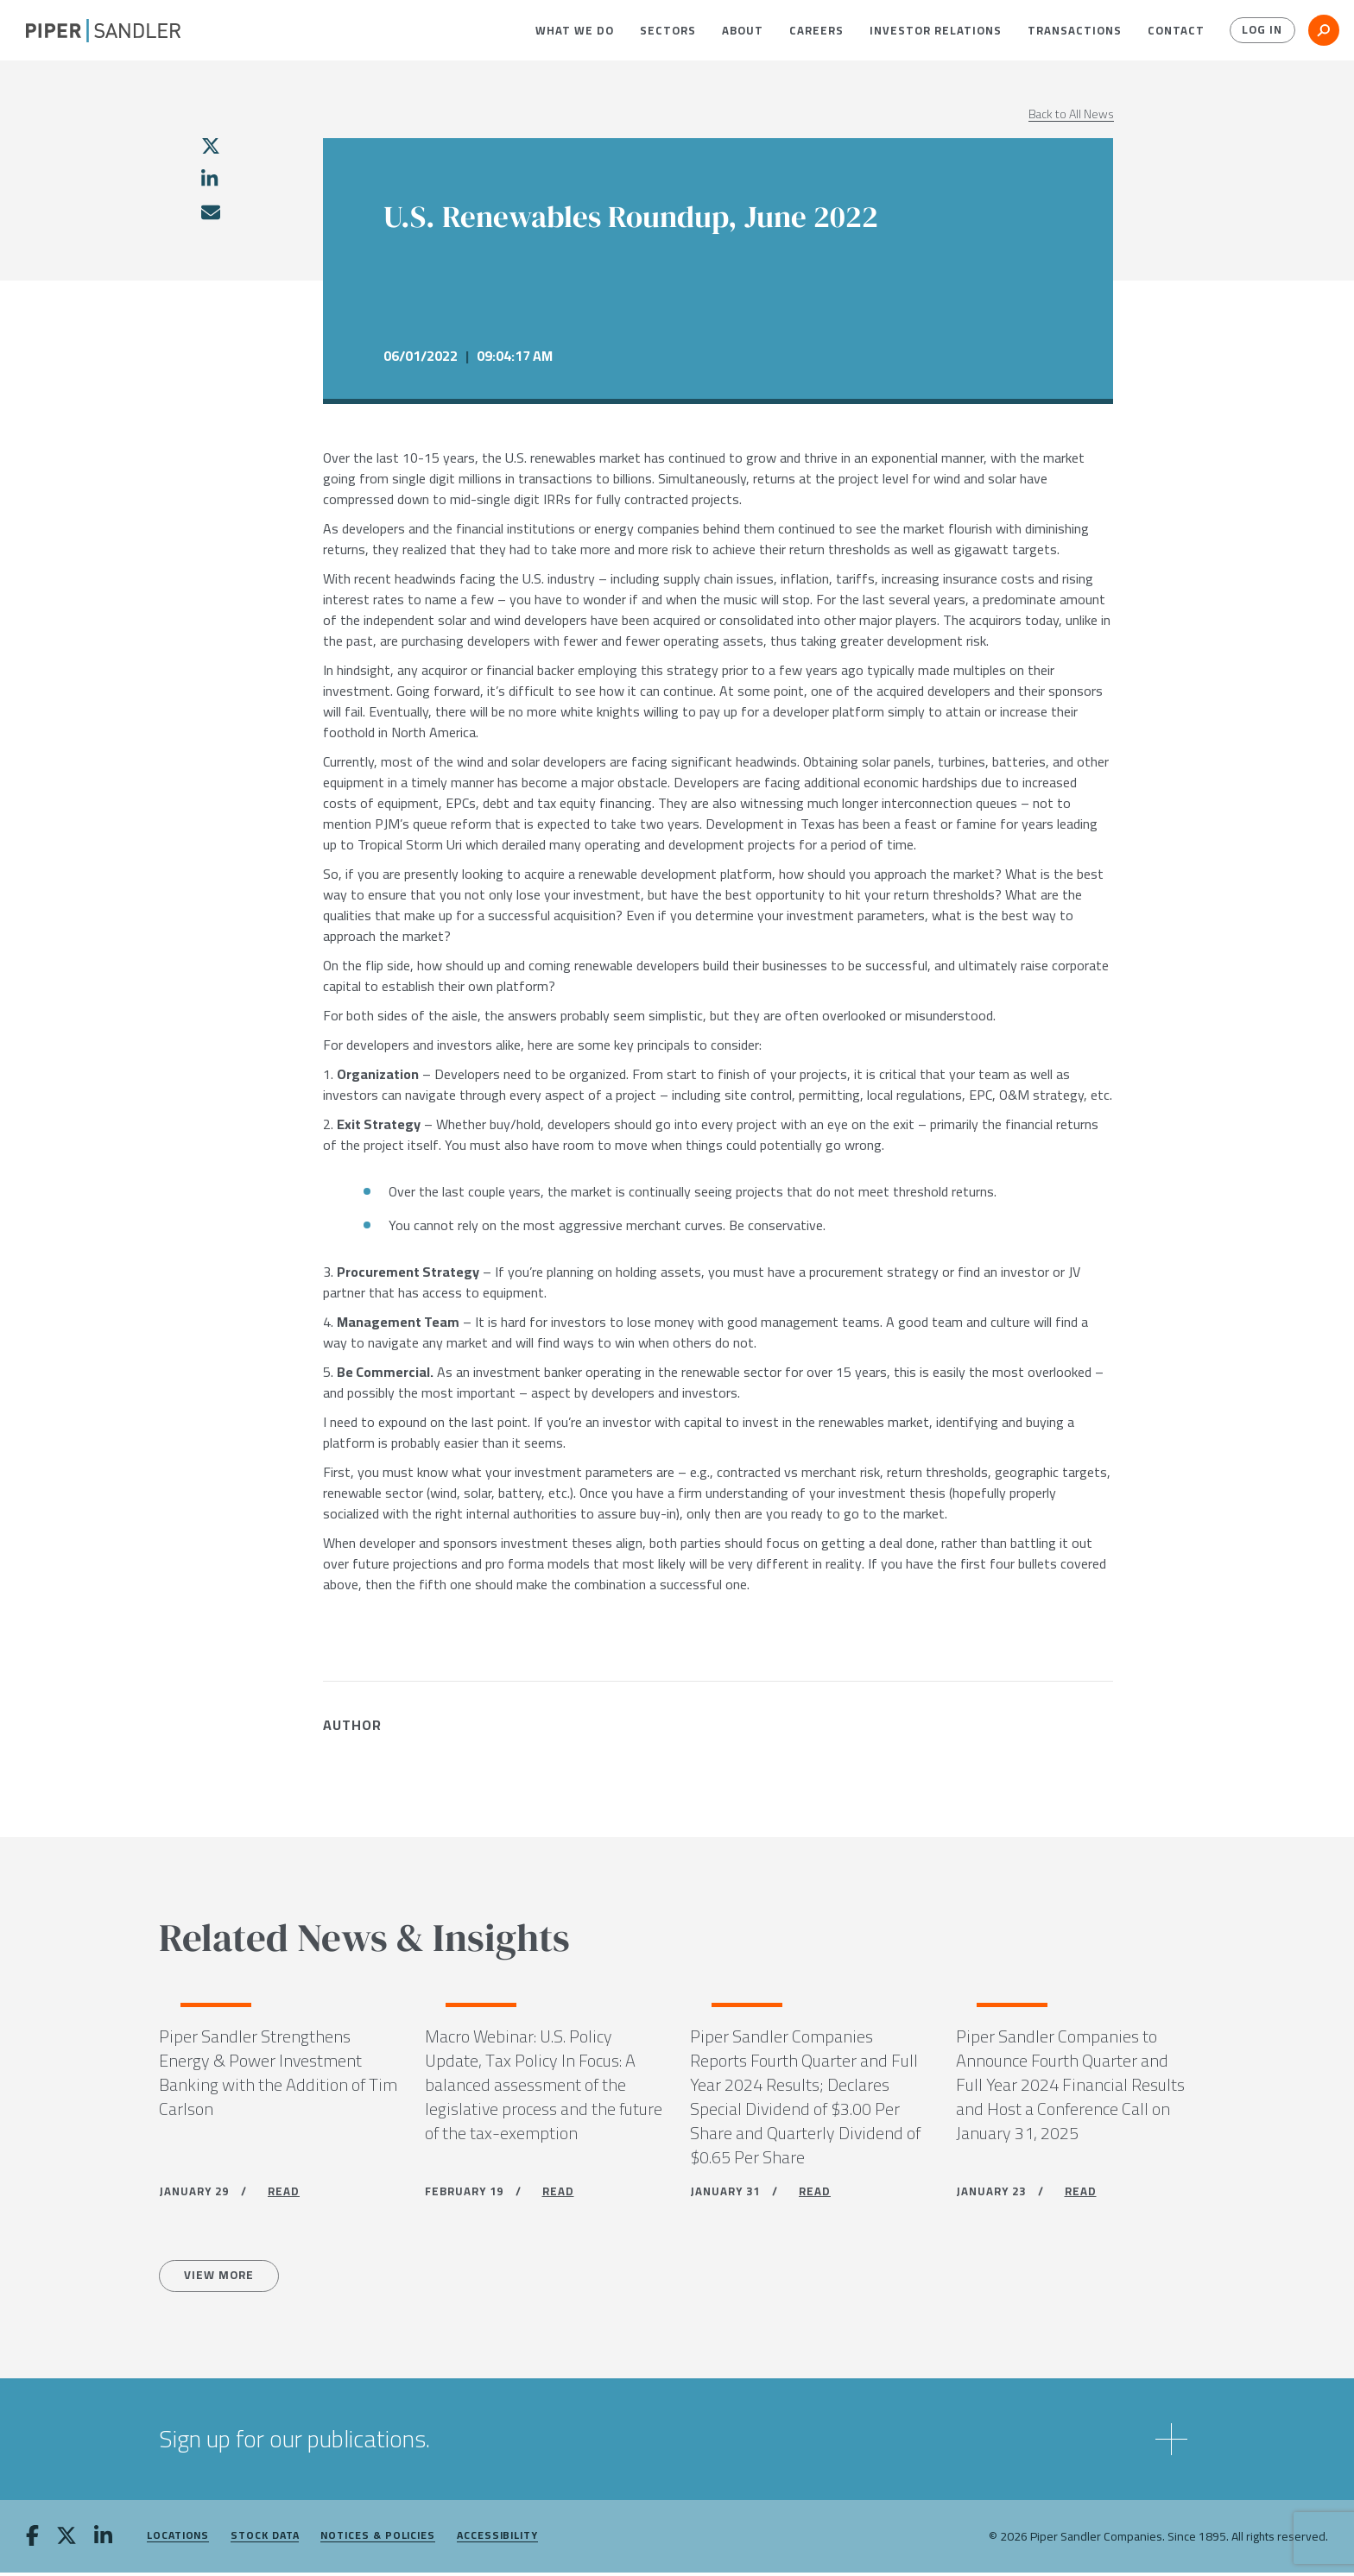 The height and width of the screenshot is (2576, 1354). Describe the element at coordinates (222, 2279) in the screenshot. I see `View more [All News]` at that location.